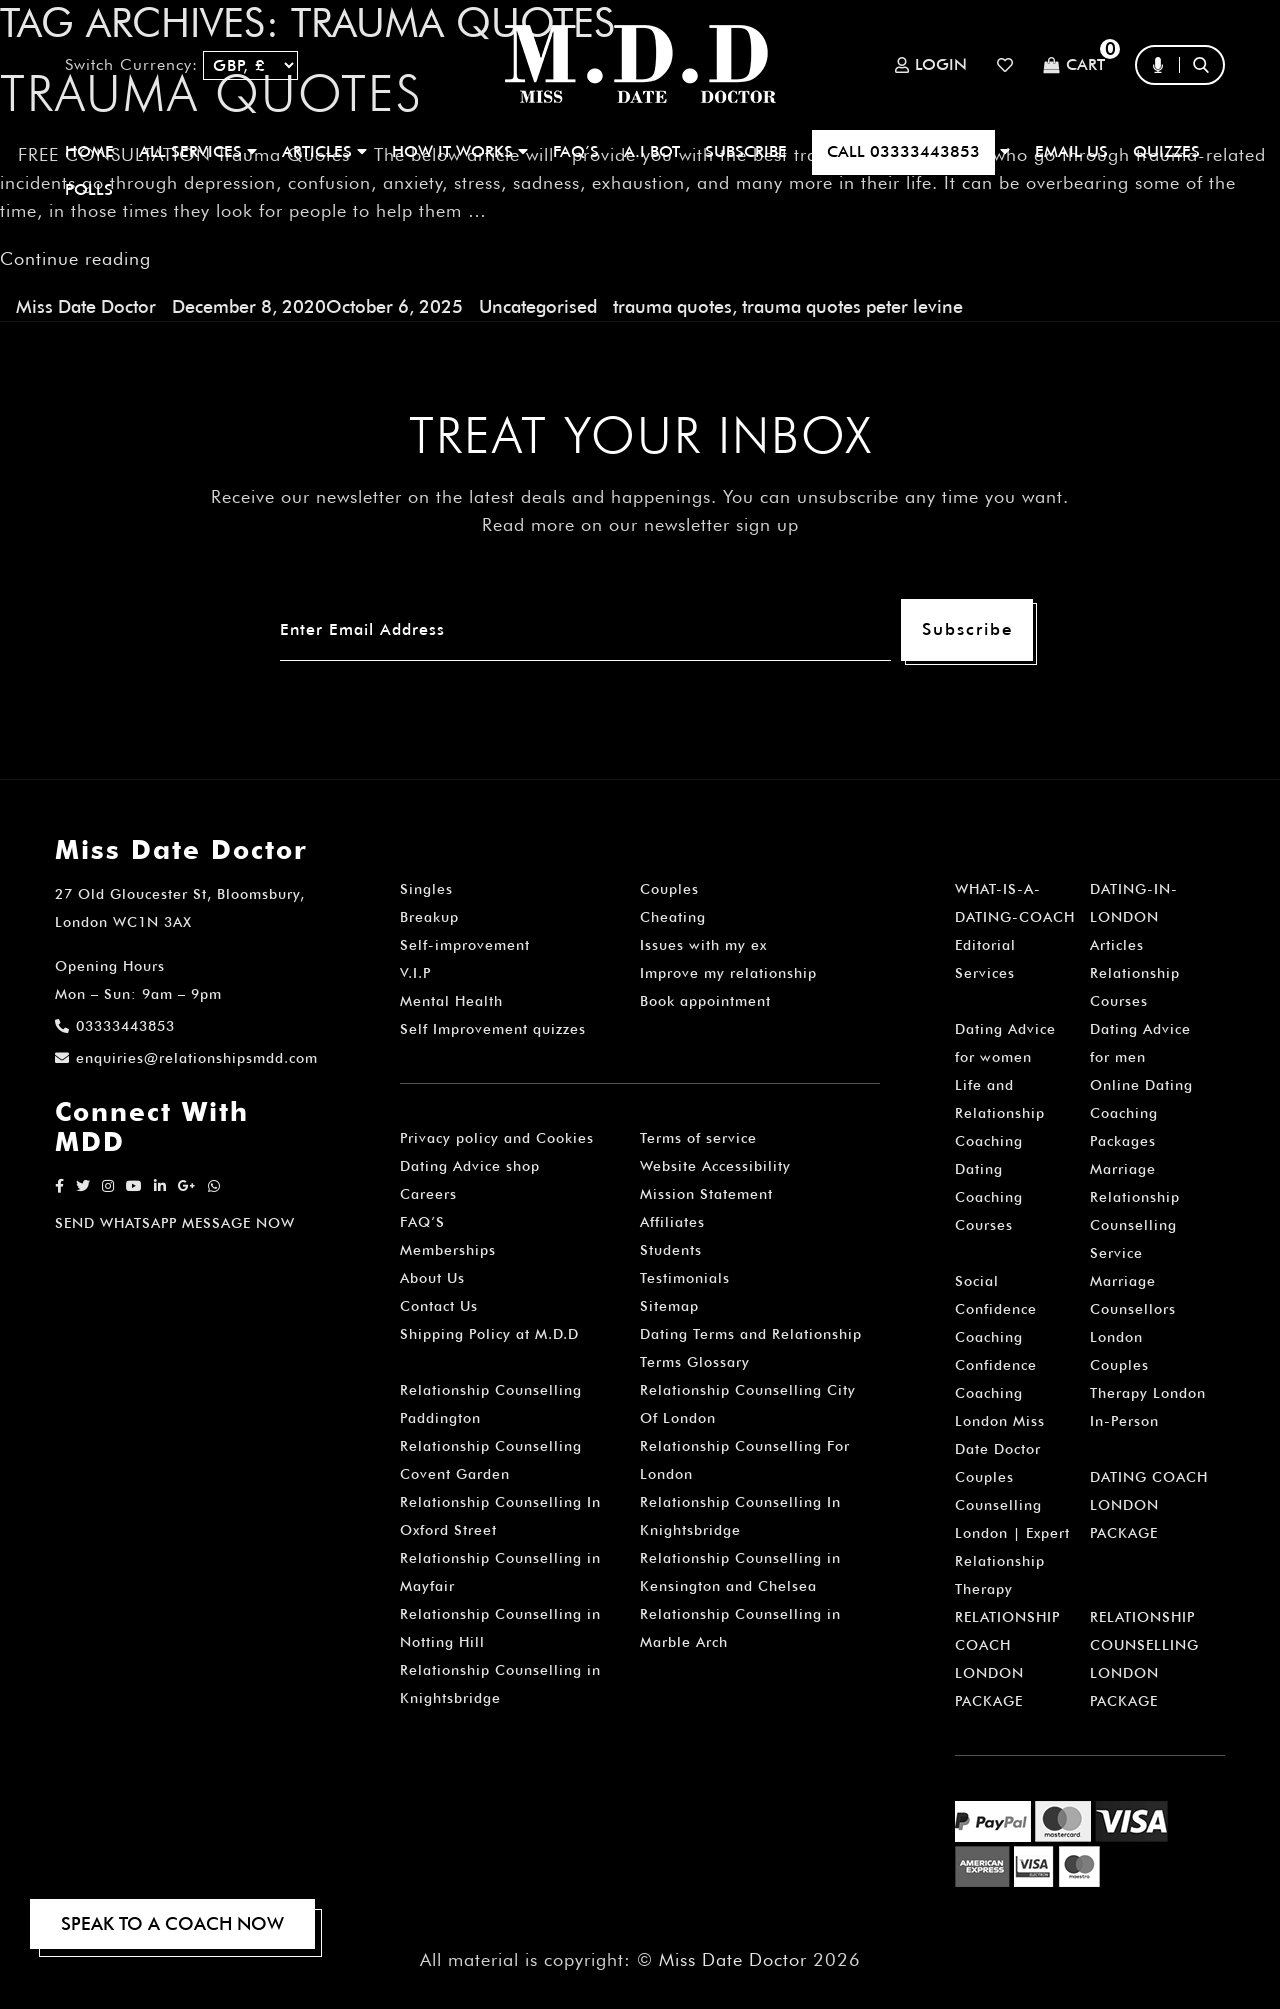  What do you see at coordinates (652, 151) in the screenshot?
I see `A.I BOT` at bounding box center [652, 151].